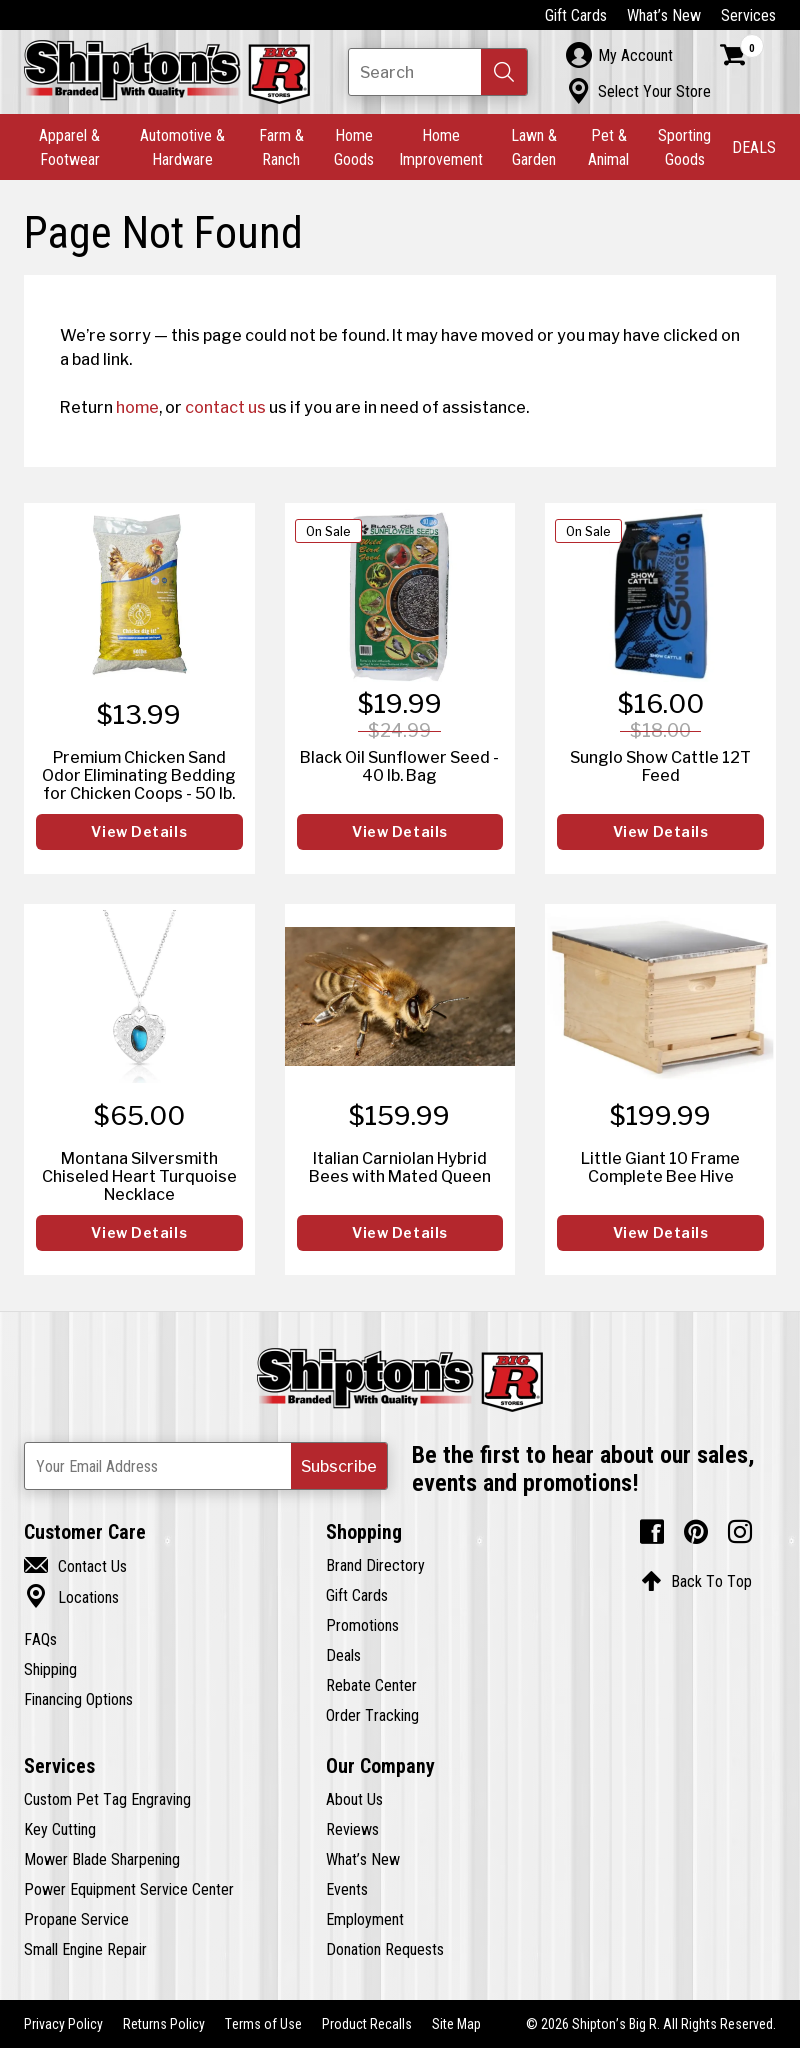 The image size is (800, 2048). What do you see at coordinates (371, 1685) in the screenshot?
I see `Rebate Center` at bounding box center [371, 1685].